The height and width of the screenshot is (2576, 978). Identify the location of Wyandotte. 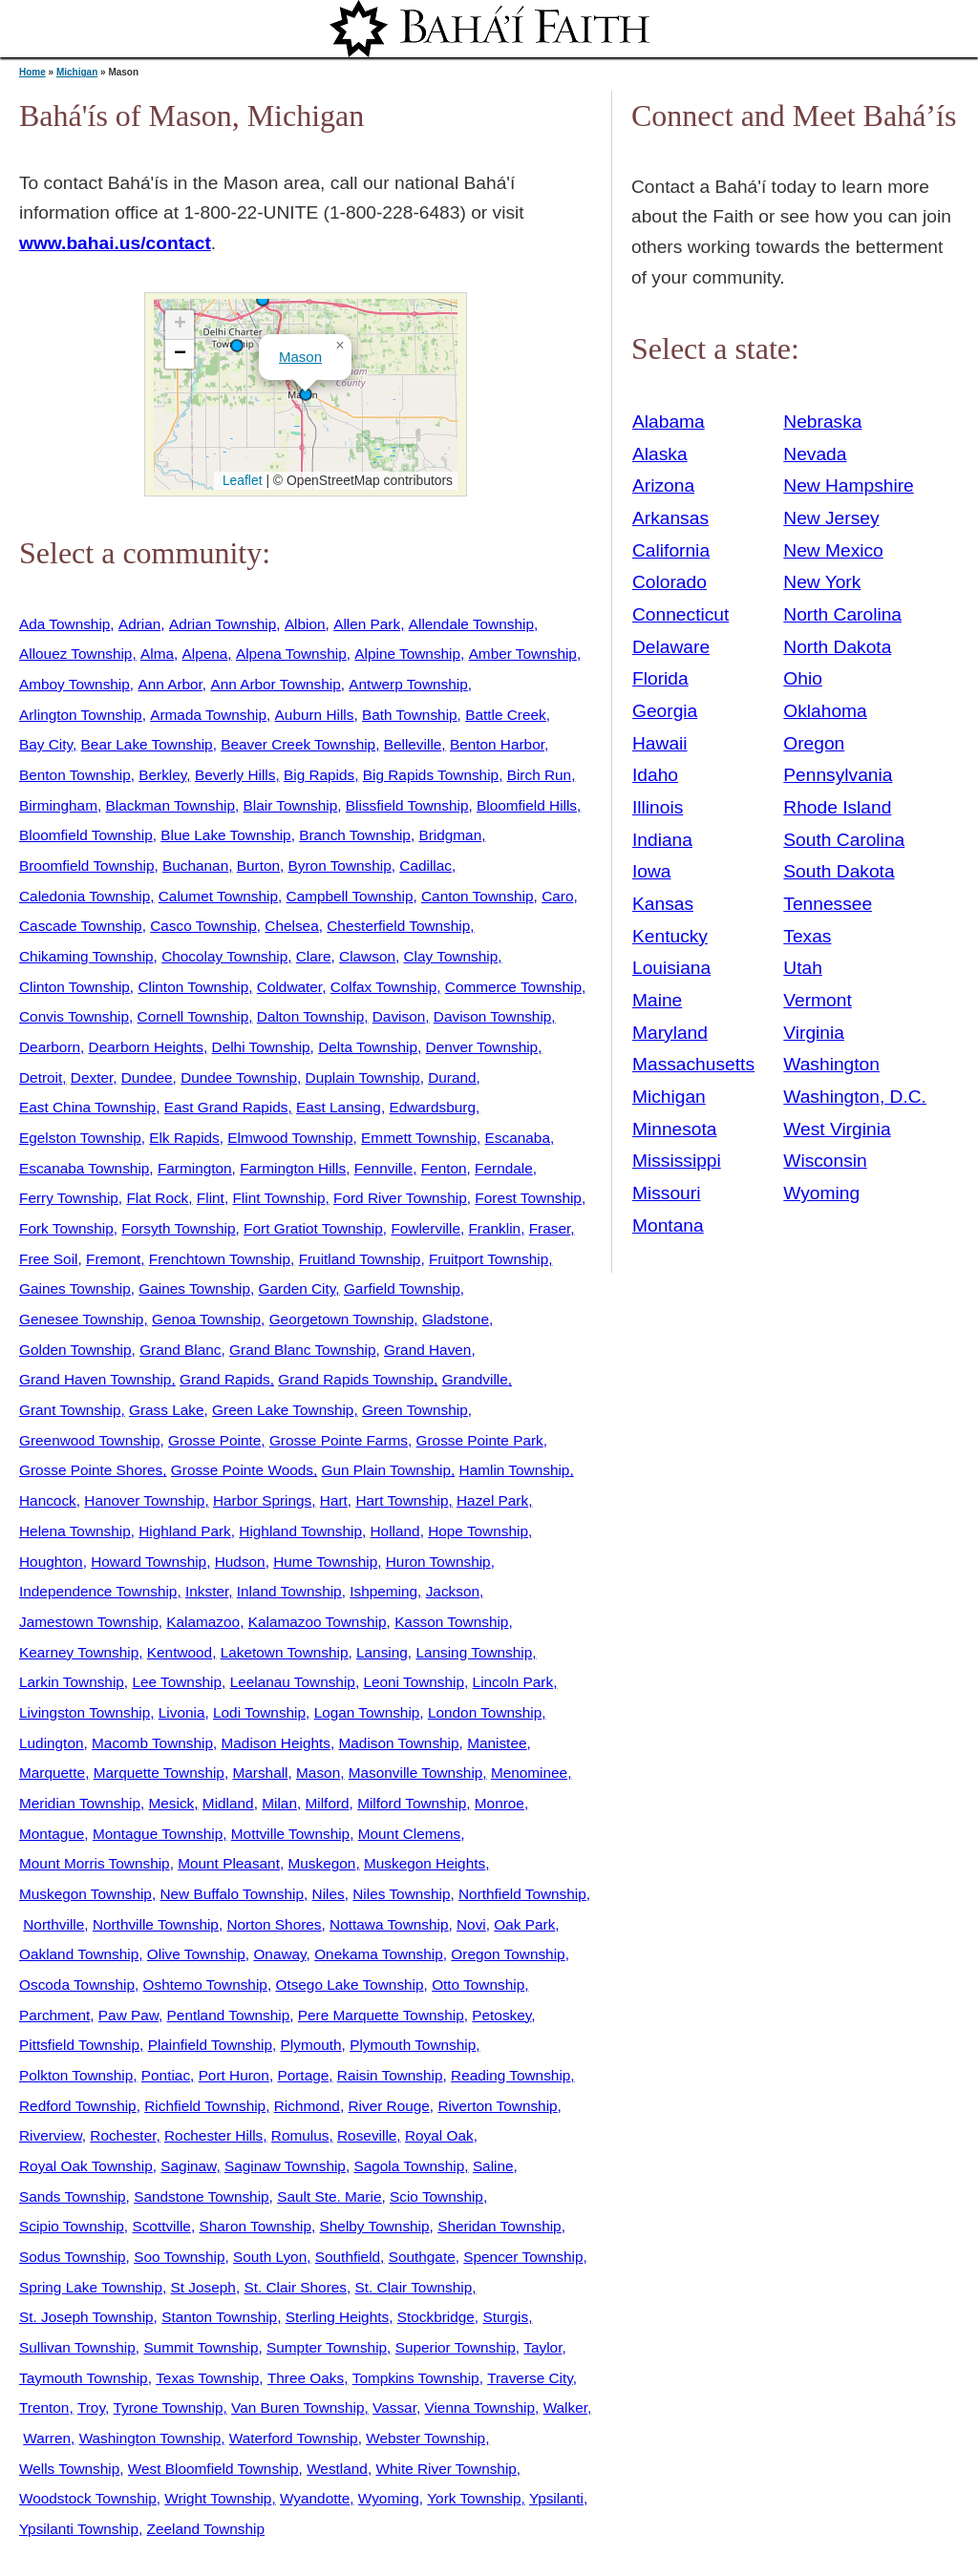
(315, 2498).